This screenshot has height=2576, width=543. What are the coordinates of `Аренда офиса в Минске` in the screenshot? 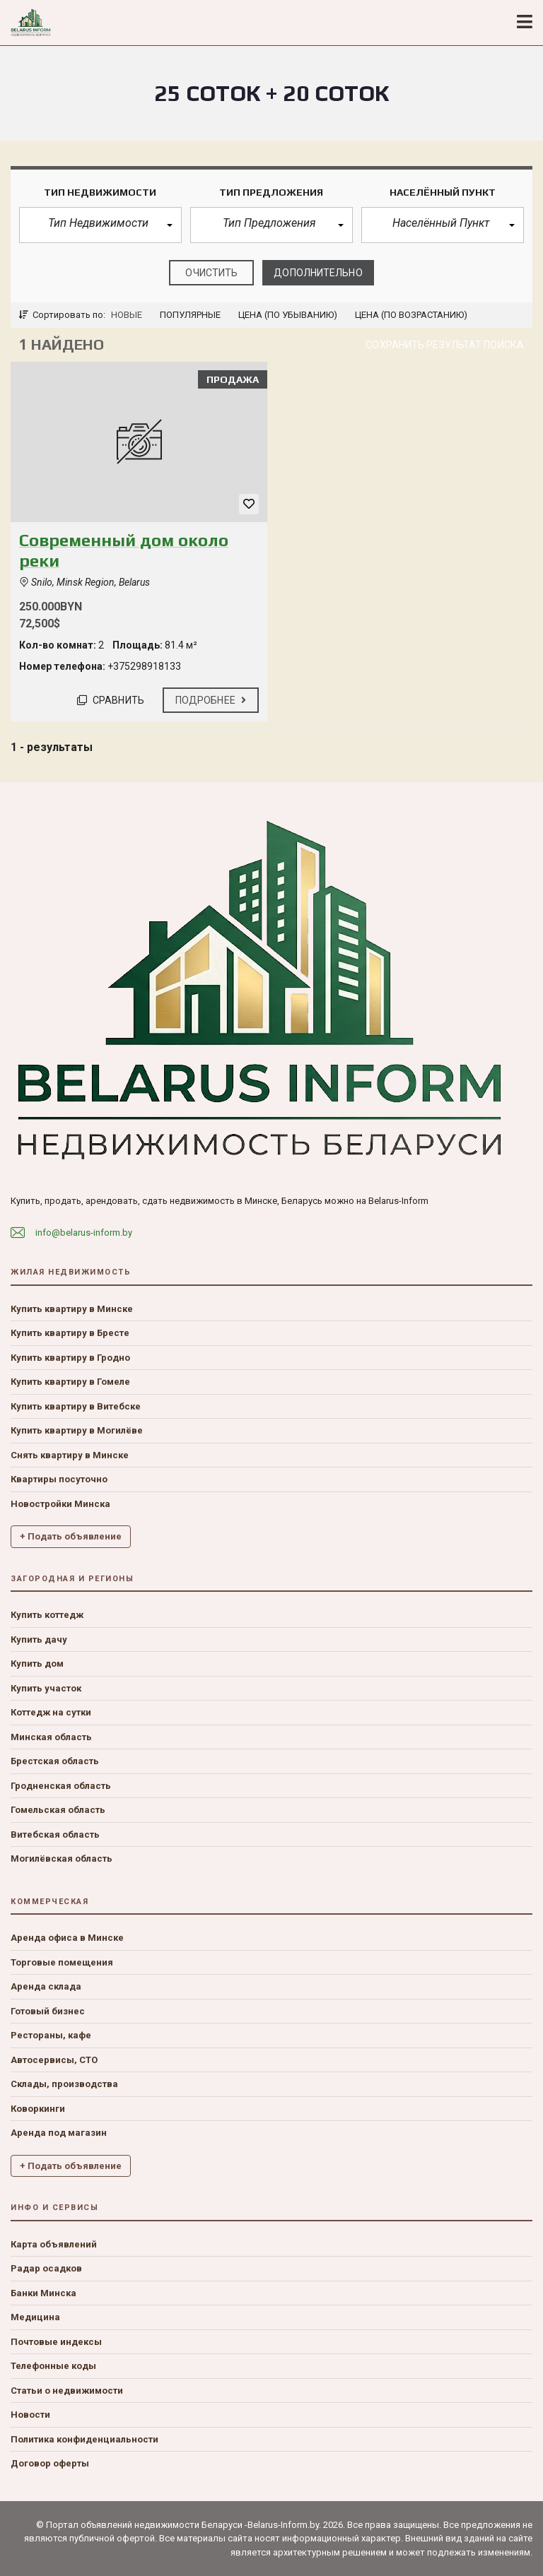 It's located at (67, 1937).